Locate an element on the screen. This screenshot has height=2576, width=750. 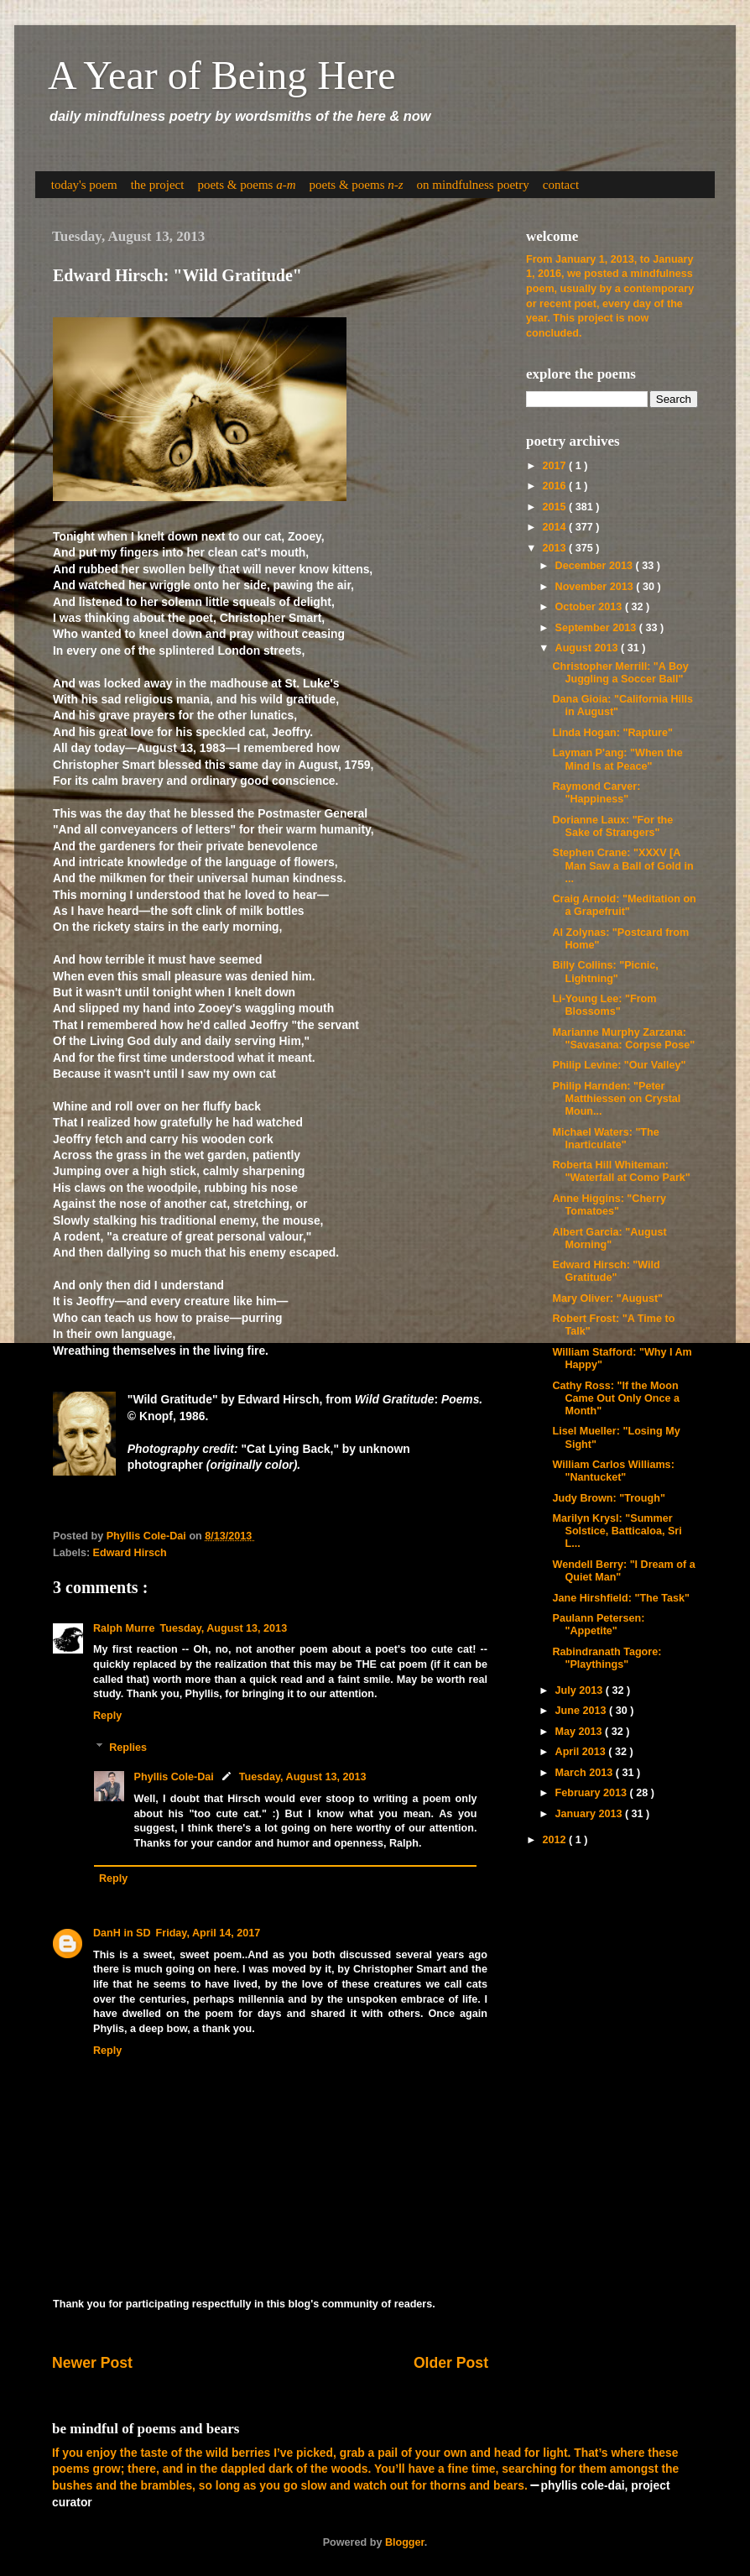
Dorianne Laux: "For the Sake of Strangers" is located at coordinates (612, 826).